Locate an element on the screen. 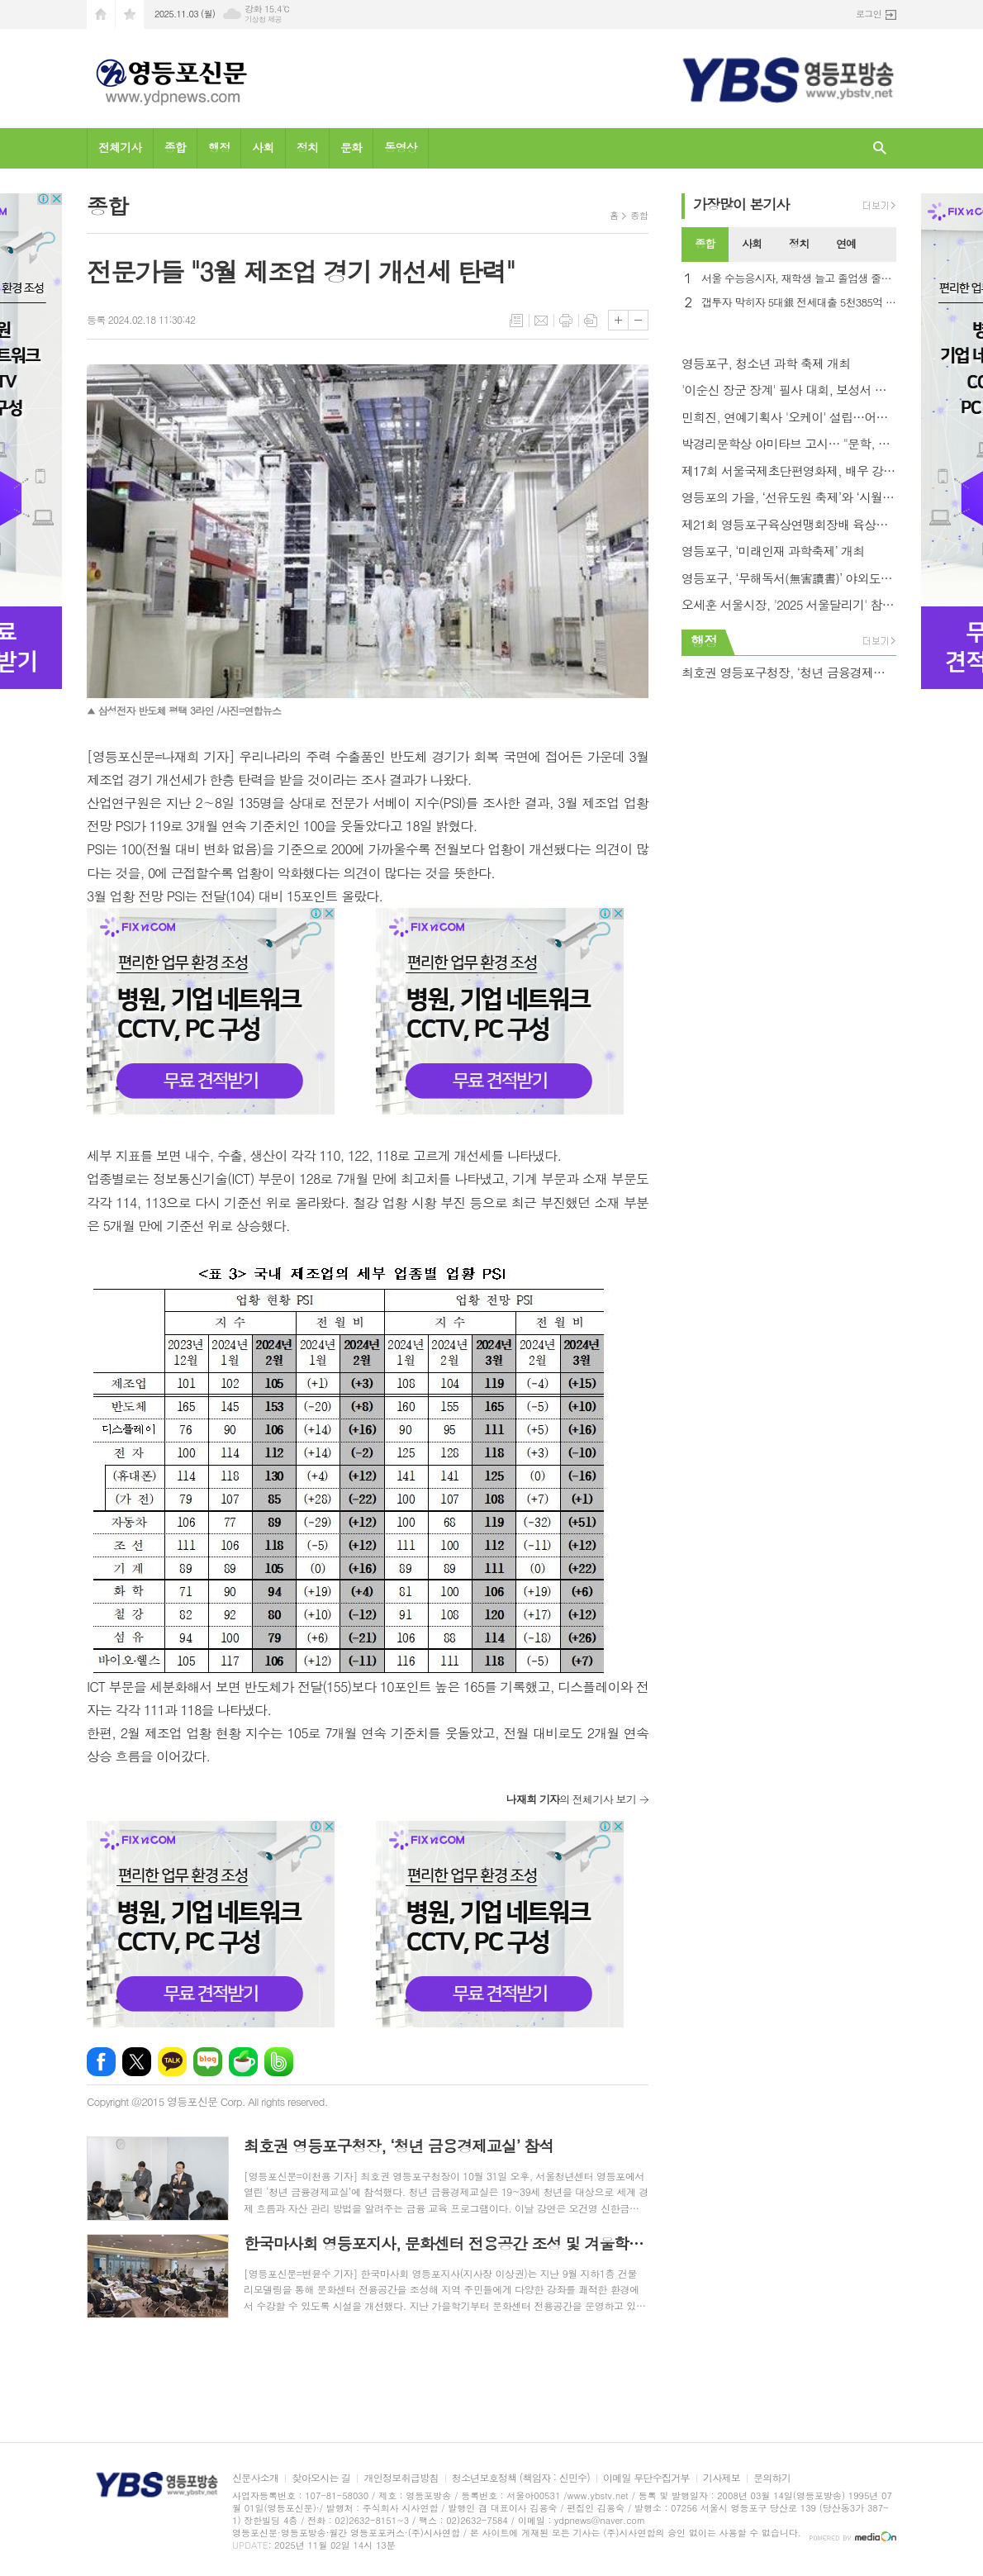 The height and width of the screenshot is (2576, 983). 행정 is located at coordinates (219, 147).